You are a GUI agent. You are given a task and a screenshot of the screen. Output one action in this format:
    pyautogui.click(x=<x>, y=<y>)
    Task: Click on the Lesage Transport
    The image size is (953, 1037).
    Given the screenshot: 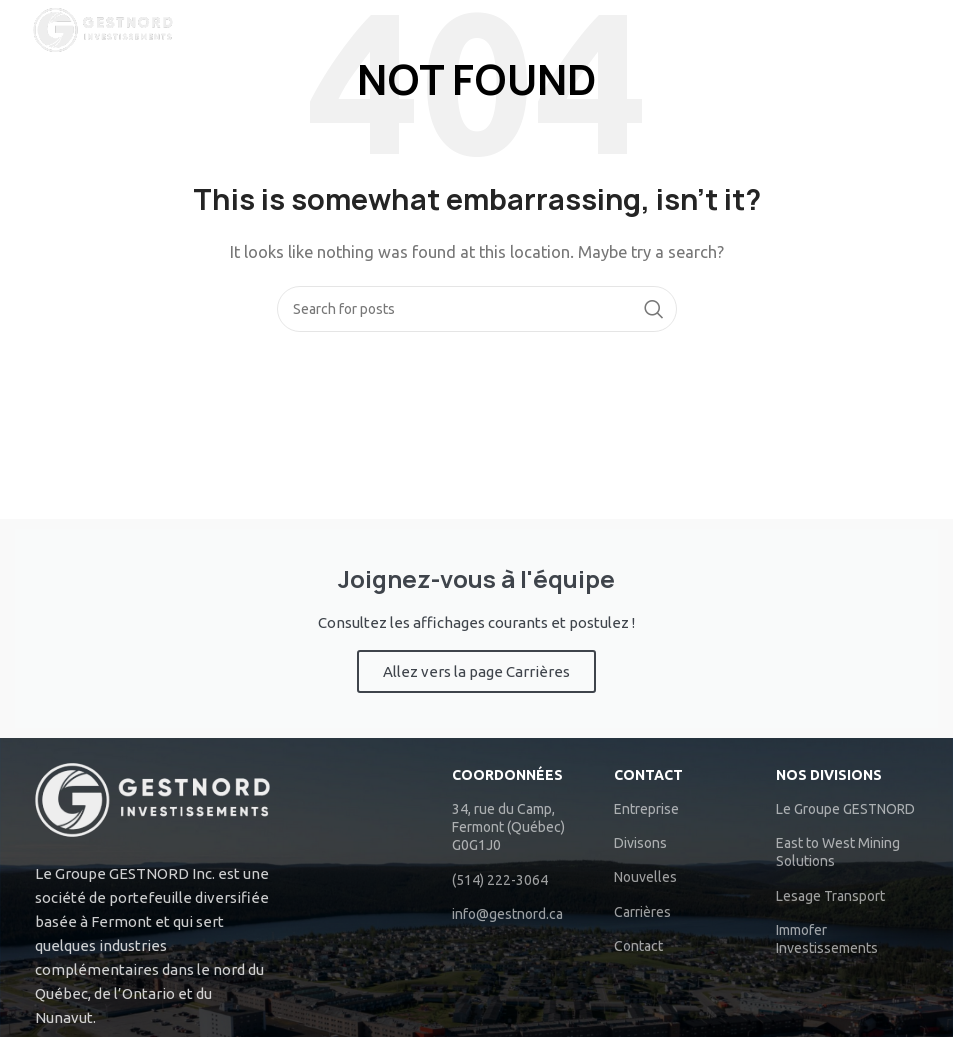 What is the action you would take?
    pyautogui.click(x=830, y=896)
    